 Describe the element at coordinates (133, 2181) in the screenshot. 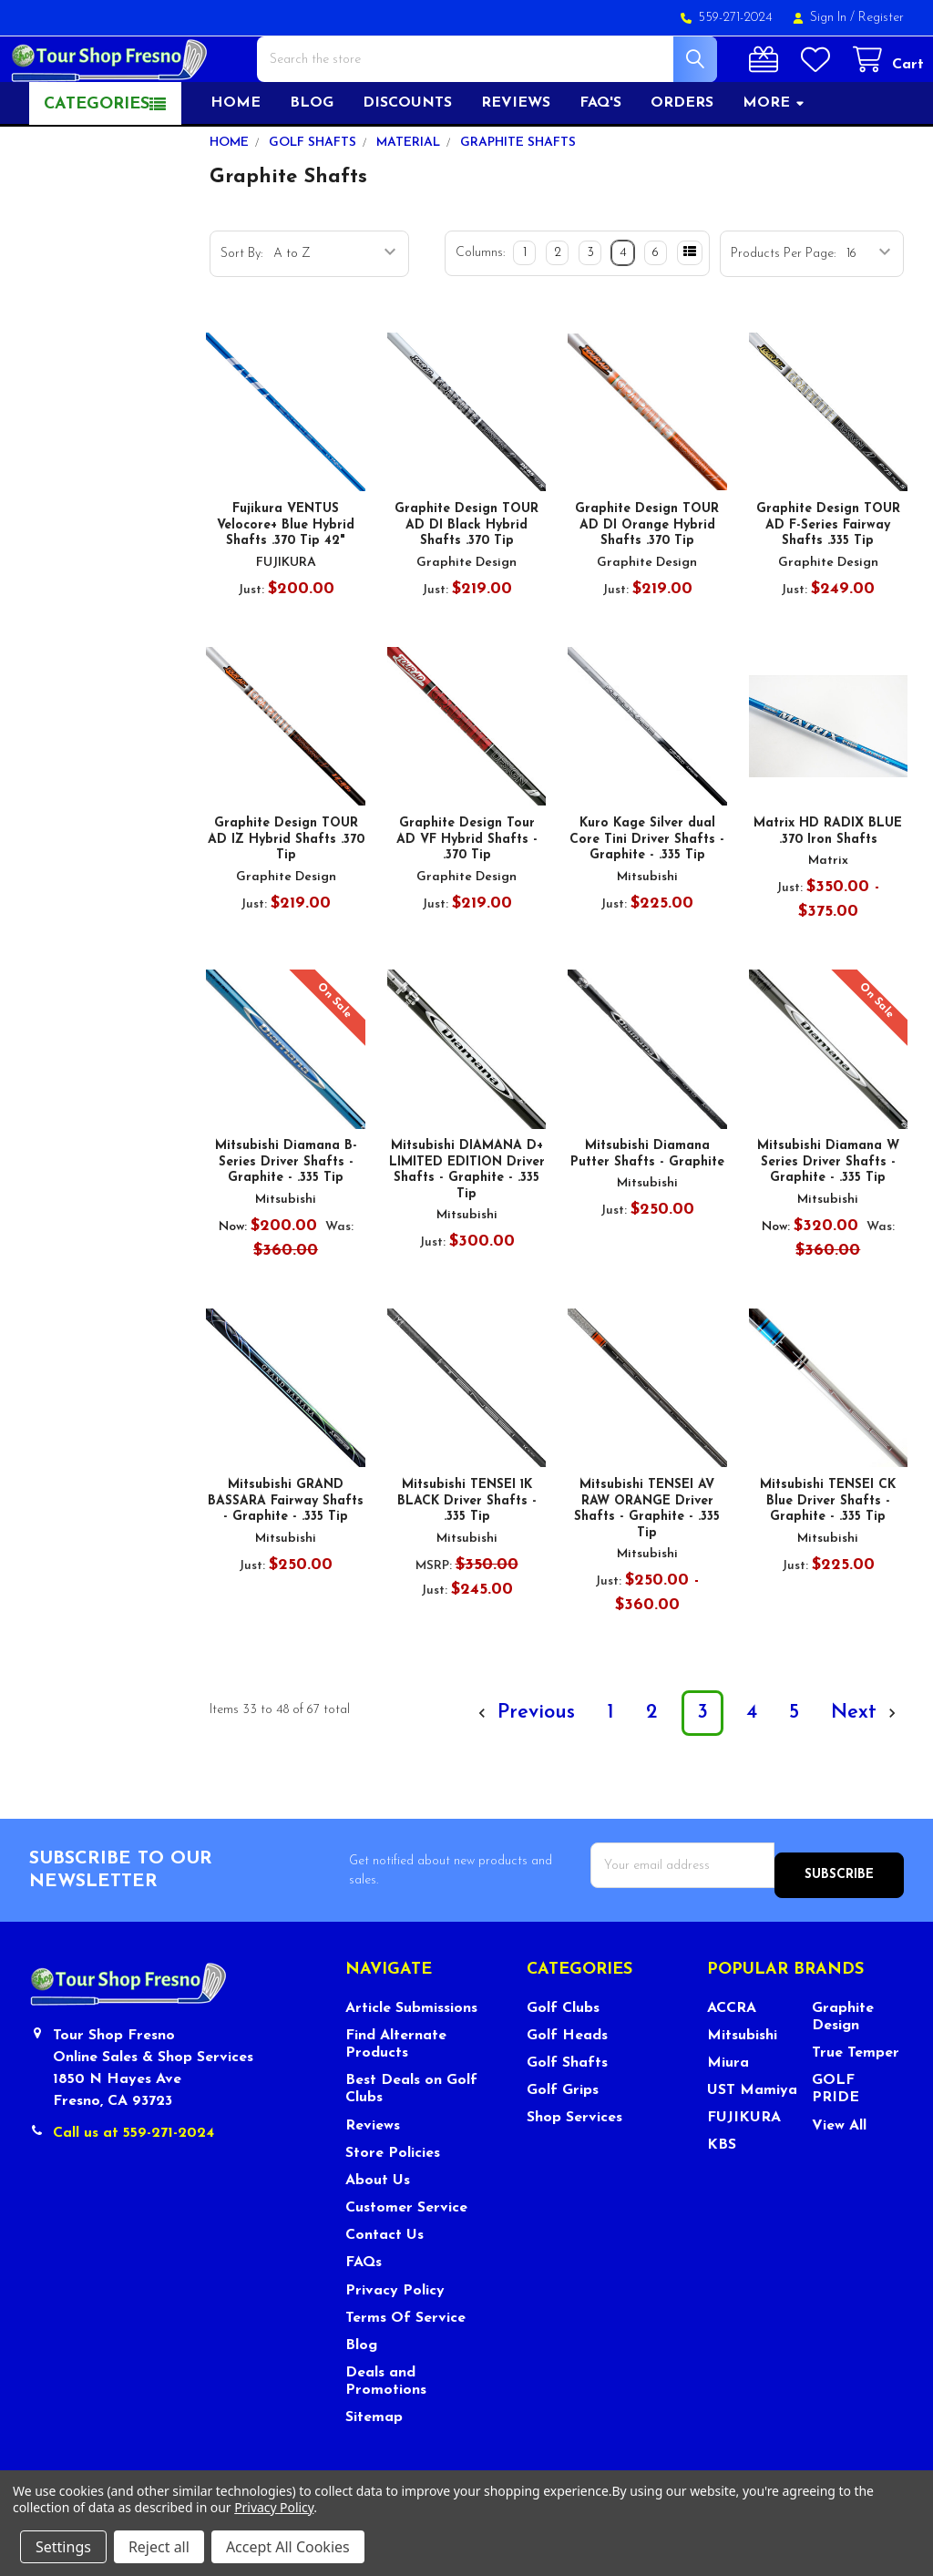

I see `Call us at 559-271-2024` at that location.